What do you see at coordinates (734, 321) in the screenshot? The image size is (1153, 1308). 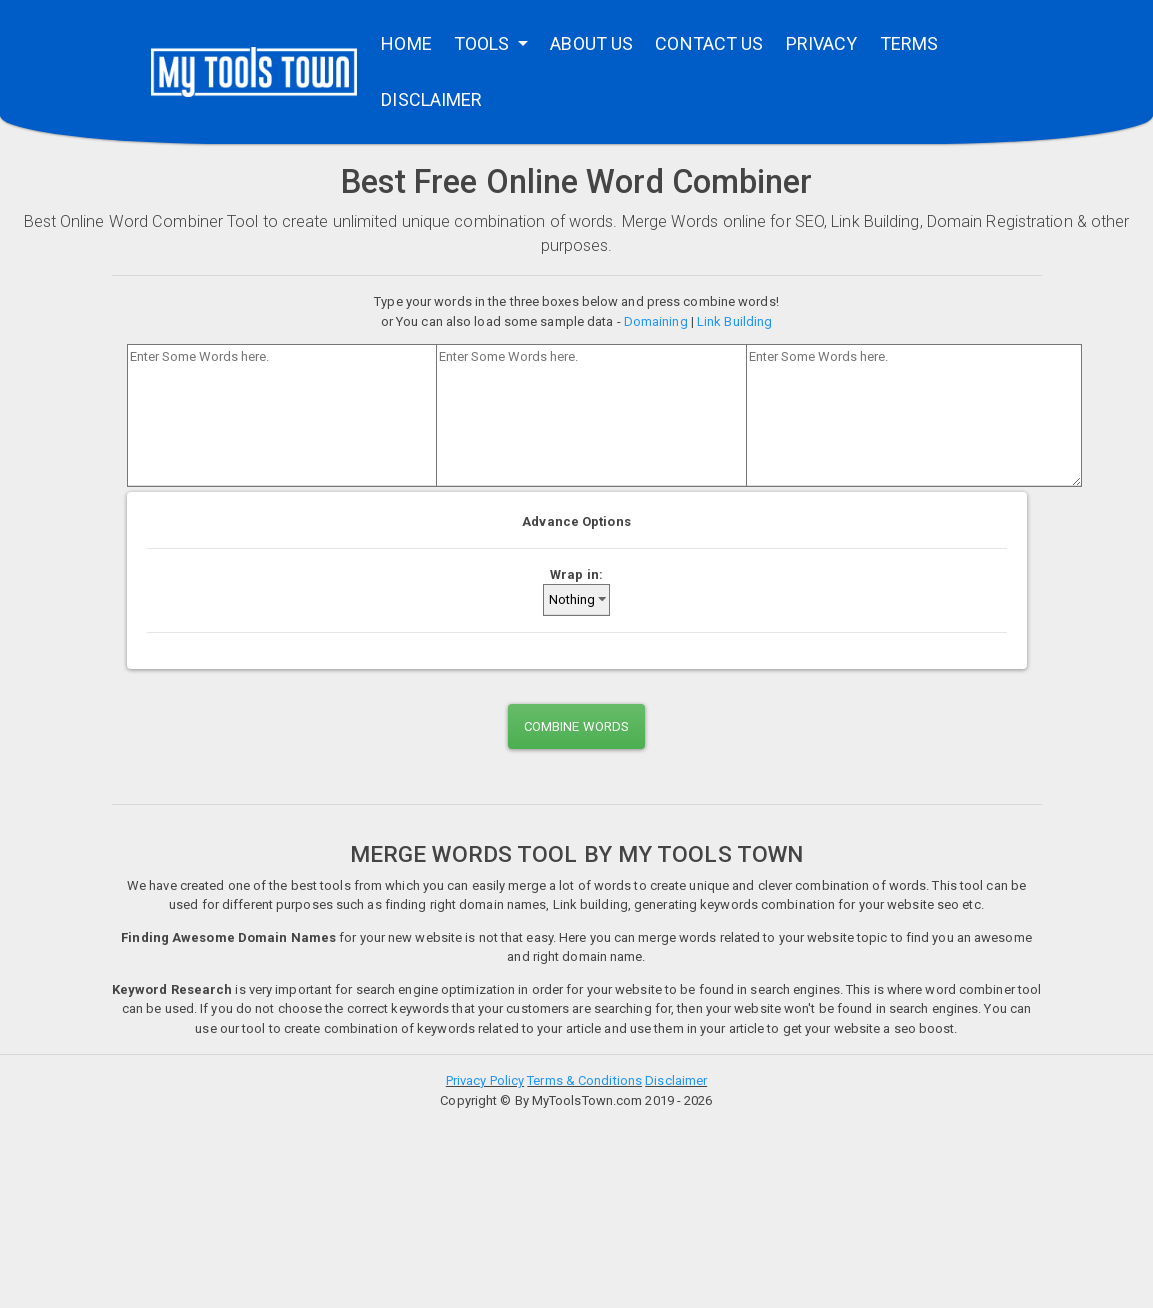 I see `Link Building` at bounding box center [734, 321].